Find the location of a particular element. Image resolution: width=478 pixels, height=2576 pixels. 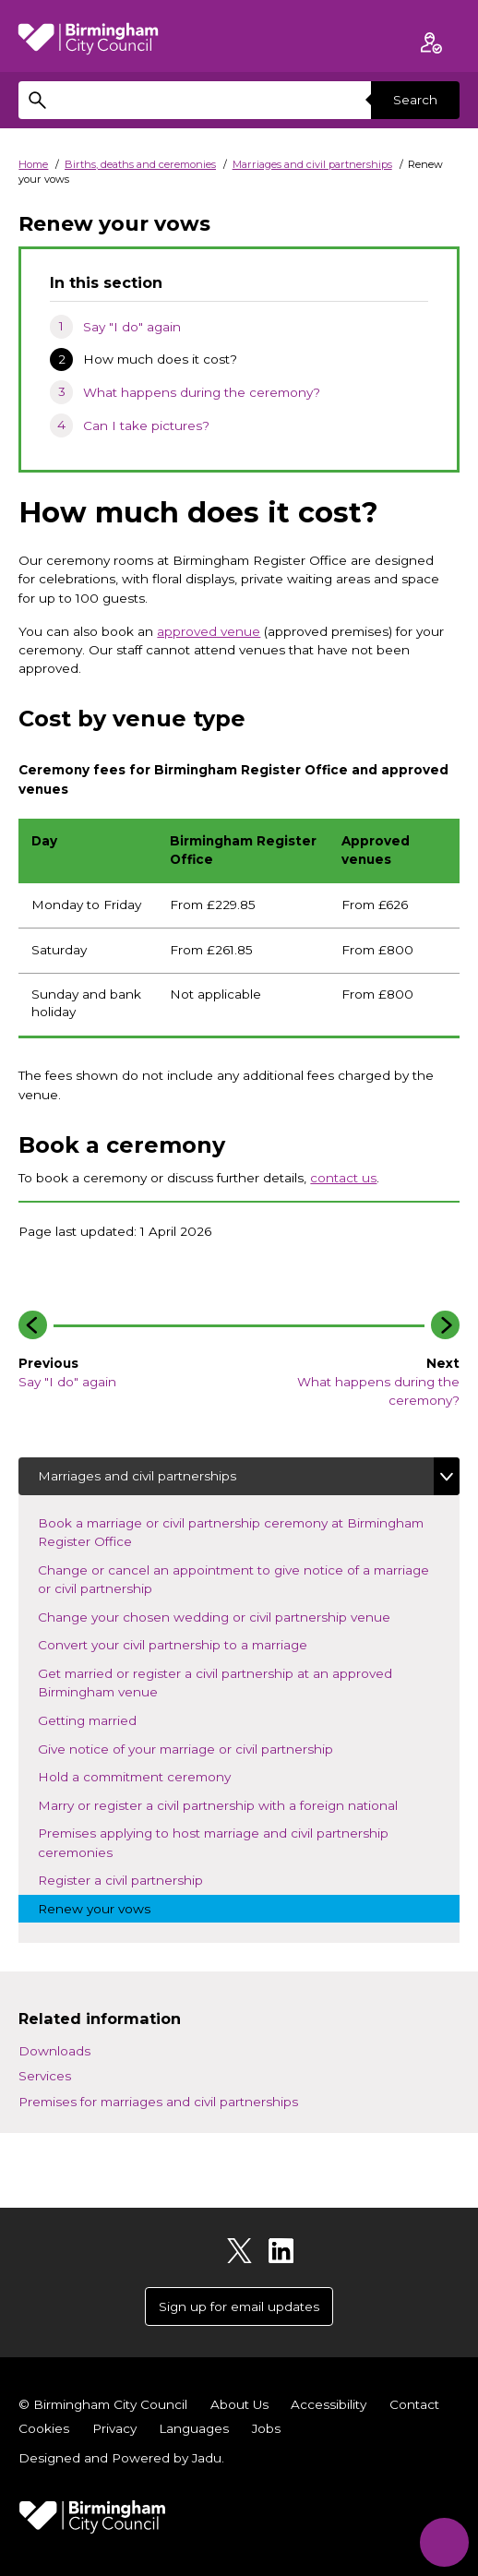

Register a civil partnership is located at coordinates (136, 1878).